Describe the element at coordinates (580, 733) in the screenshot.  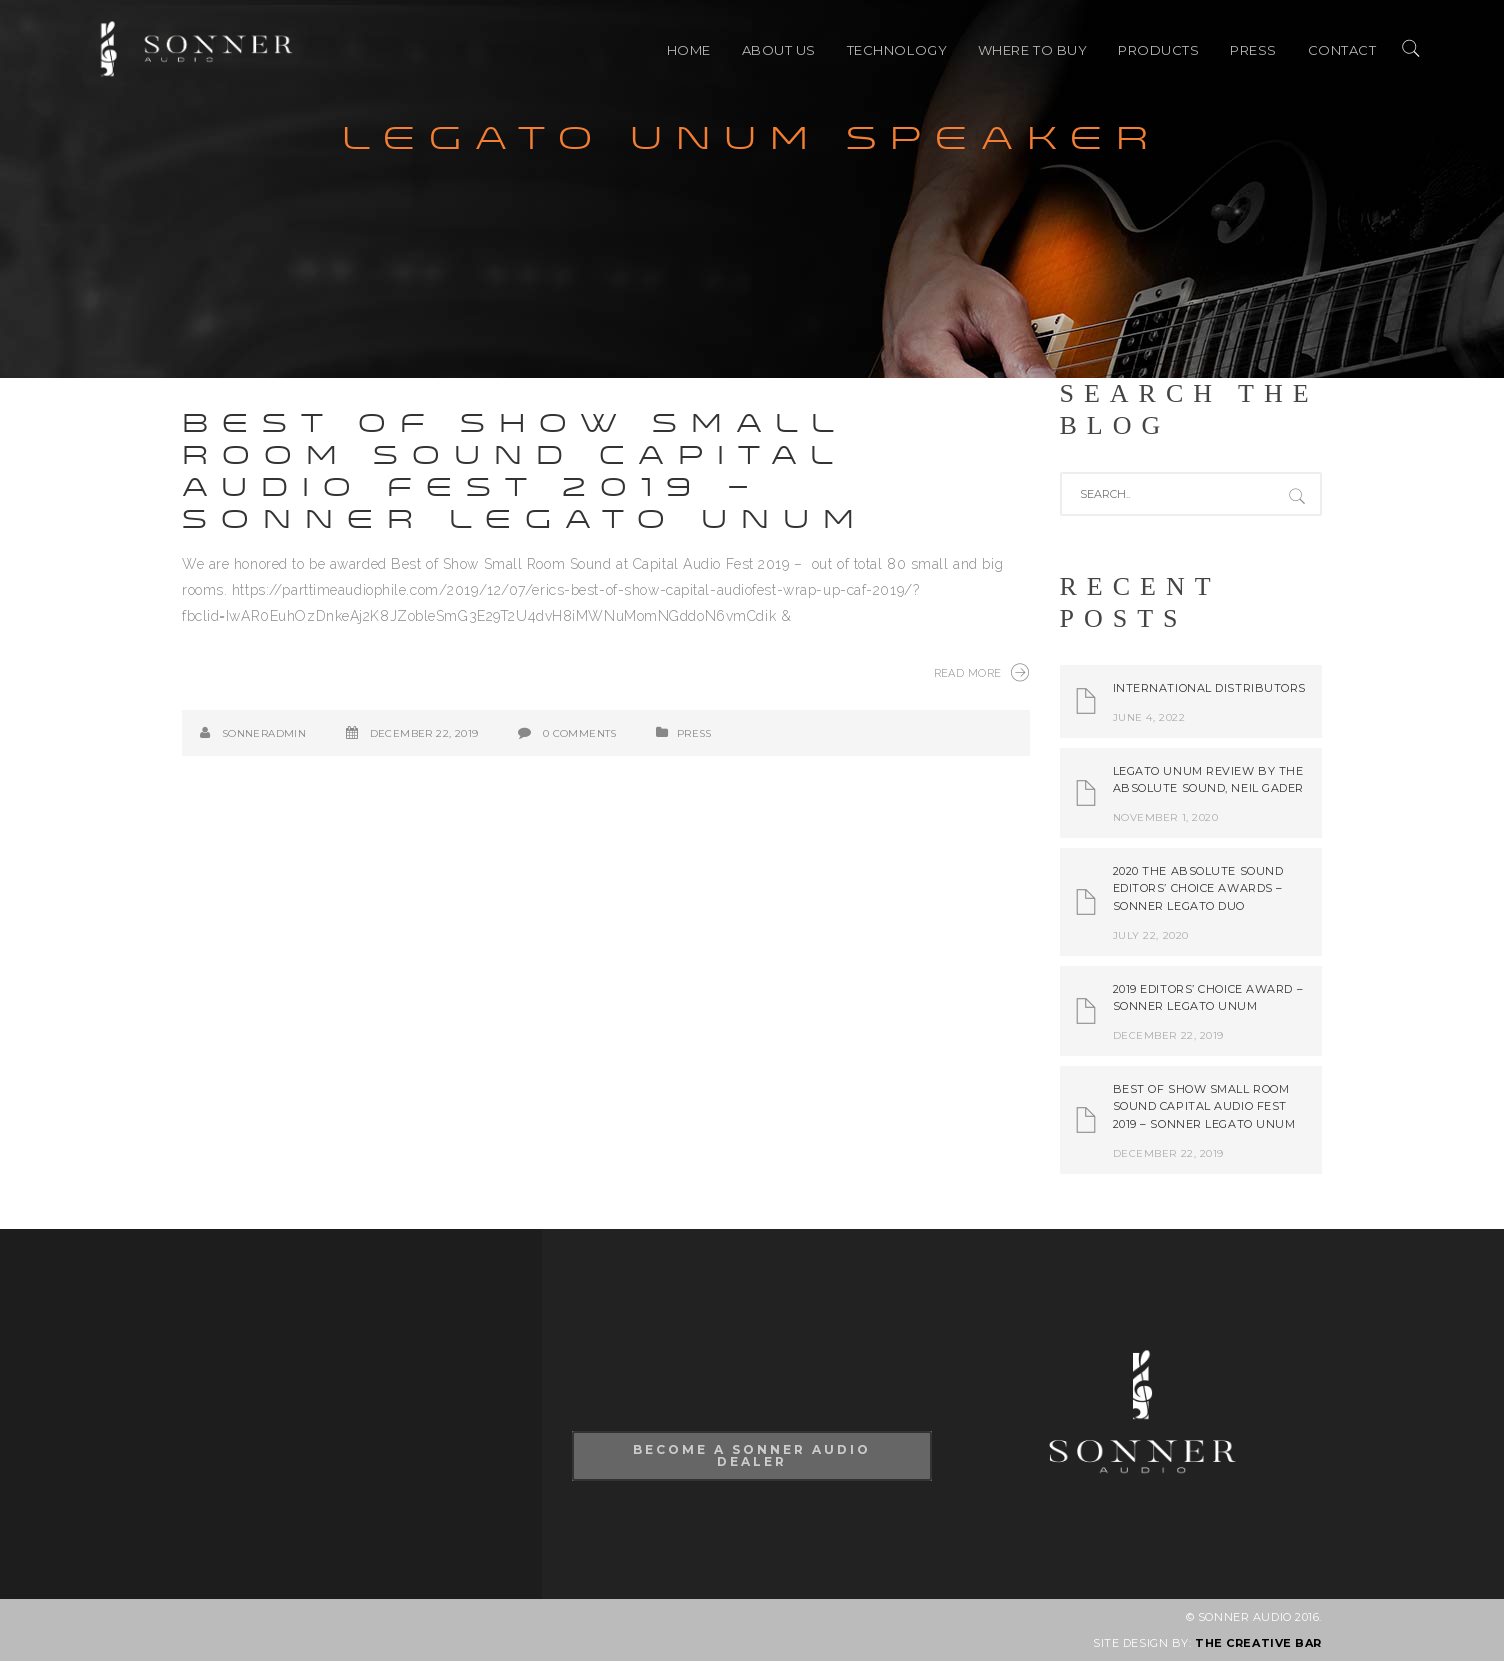
I see `0 Comments` at that location.